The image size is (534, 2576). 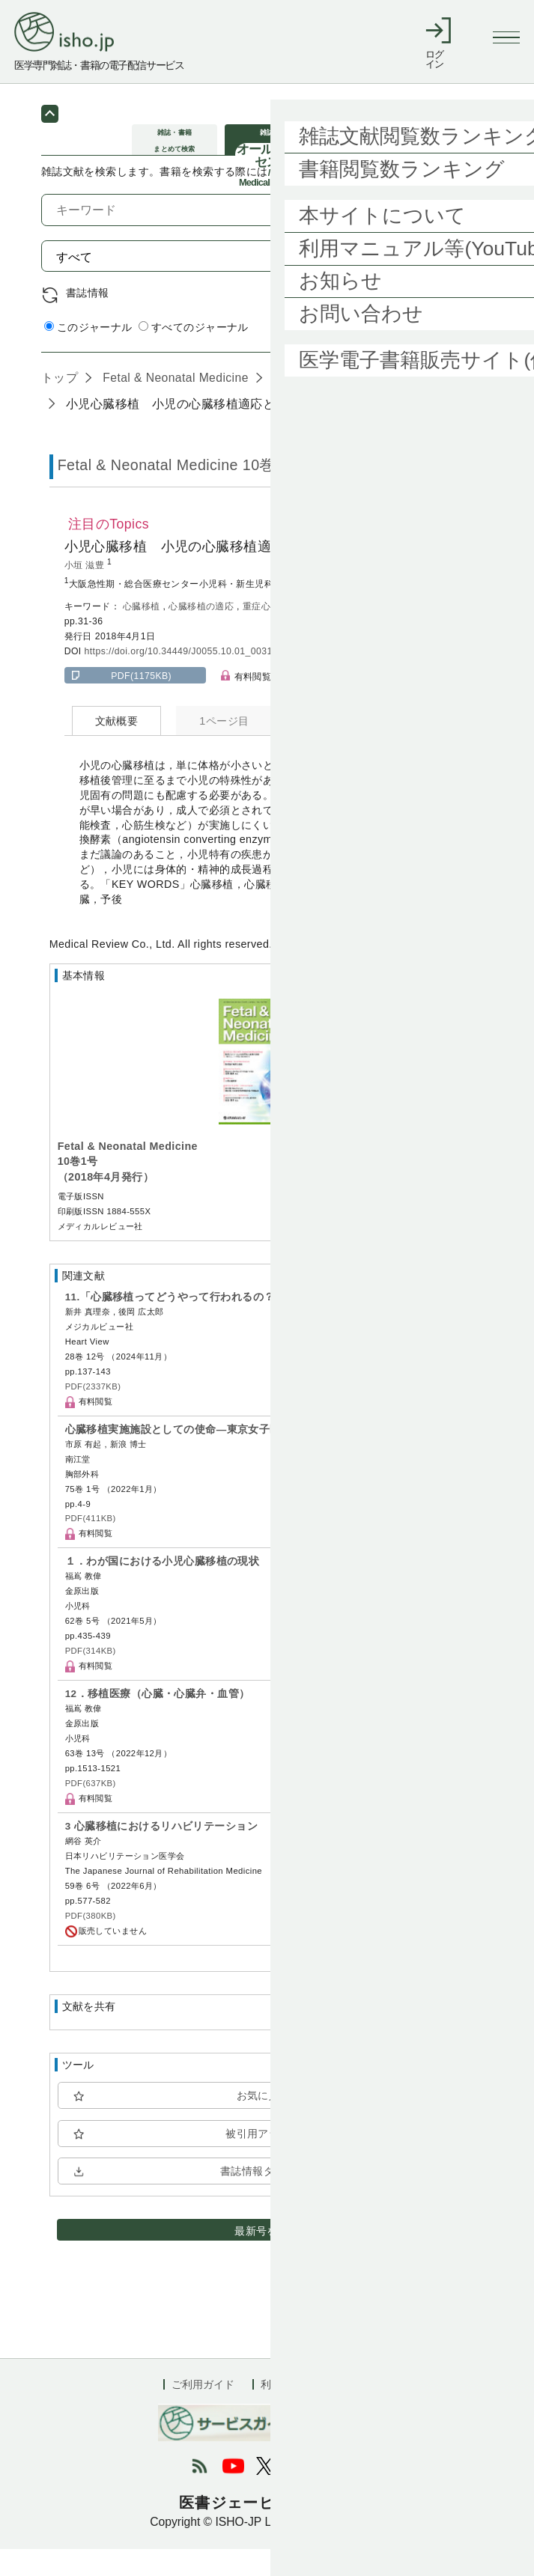 I want to click on トップ, so click(x=59, y=404).